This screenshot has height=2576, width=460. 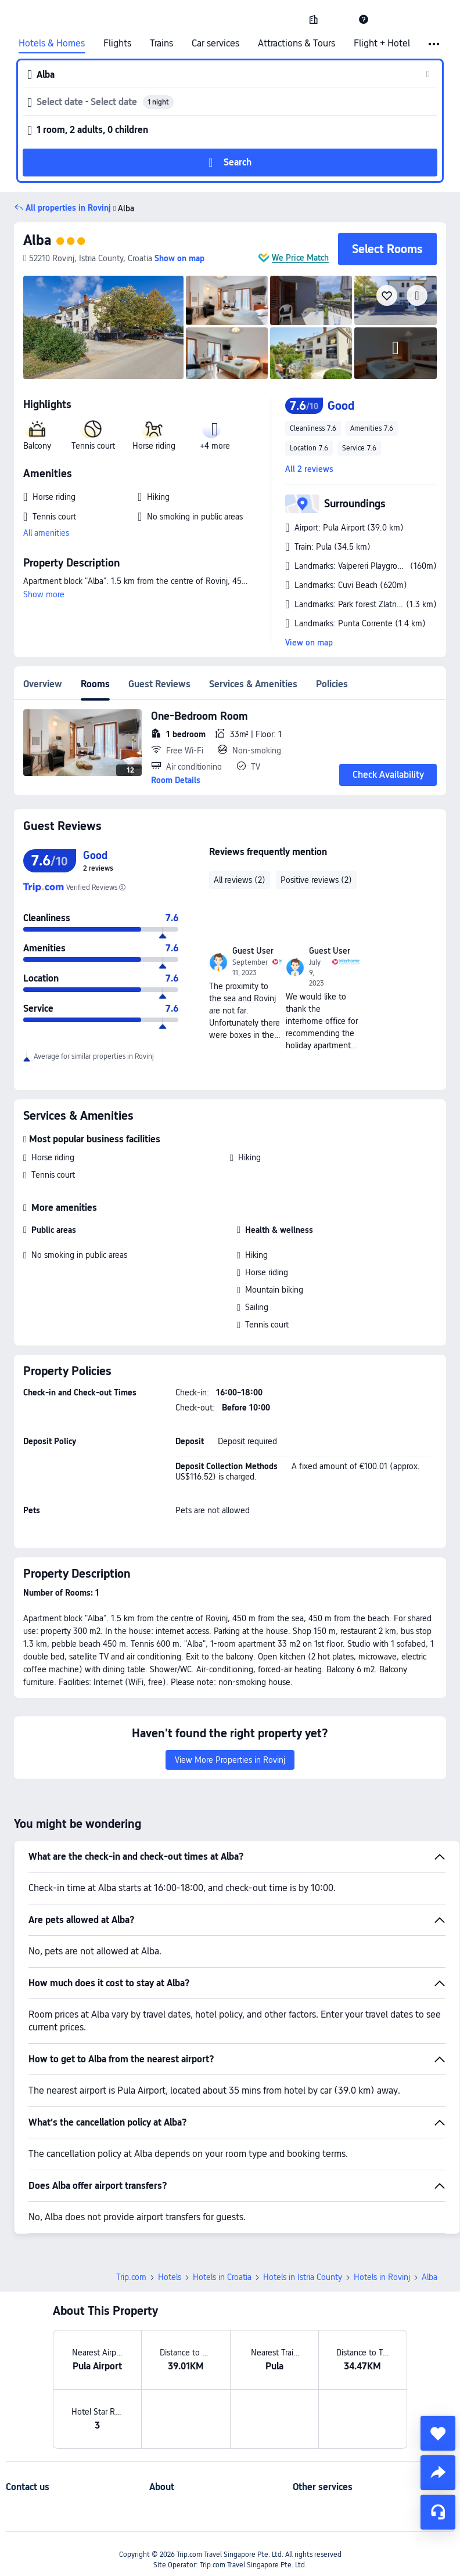 What do you see at coordinates (95, 684) in the screenshot?
I see `Rooms [tab]` at bounding box center [95, 684].